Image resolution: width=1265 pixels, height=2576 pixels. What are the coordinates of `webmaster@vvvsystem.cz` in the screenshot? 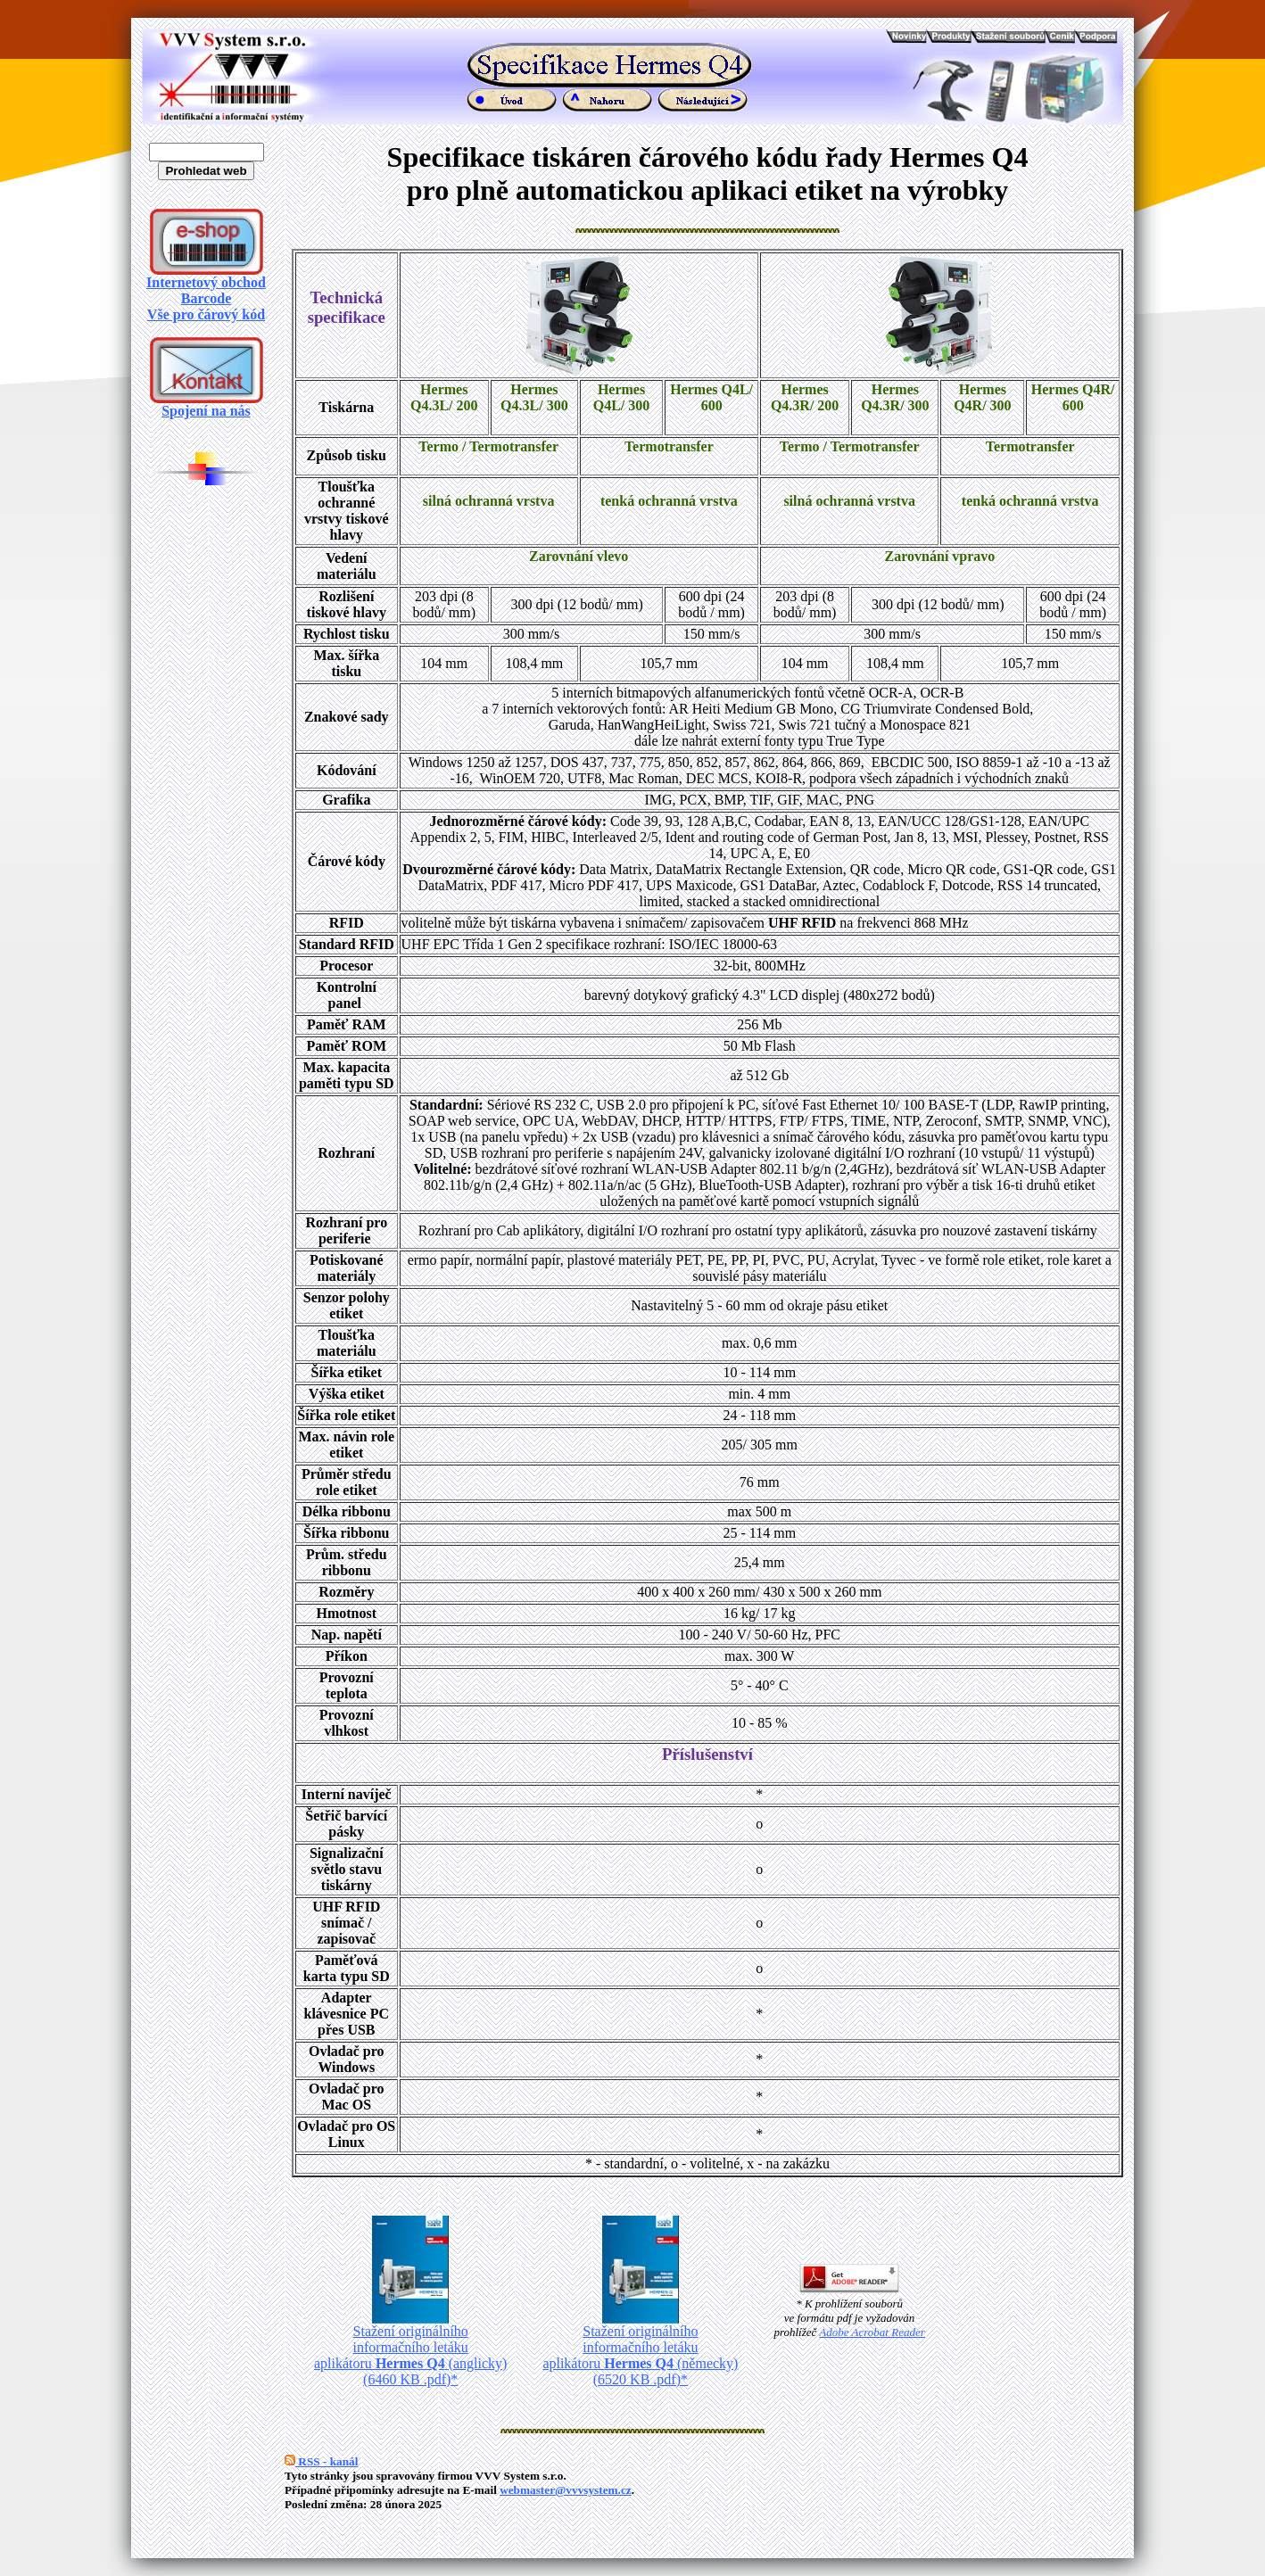 It's located at (566, 2490).